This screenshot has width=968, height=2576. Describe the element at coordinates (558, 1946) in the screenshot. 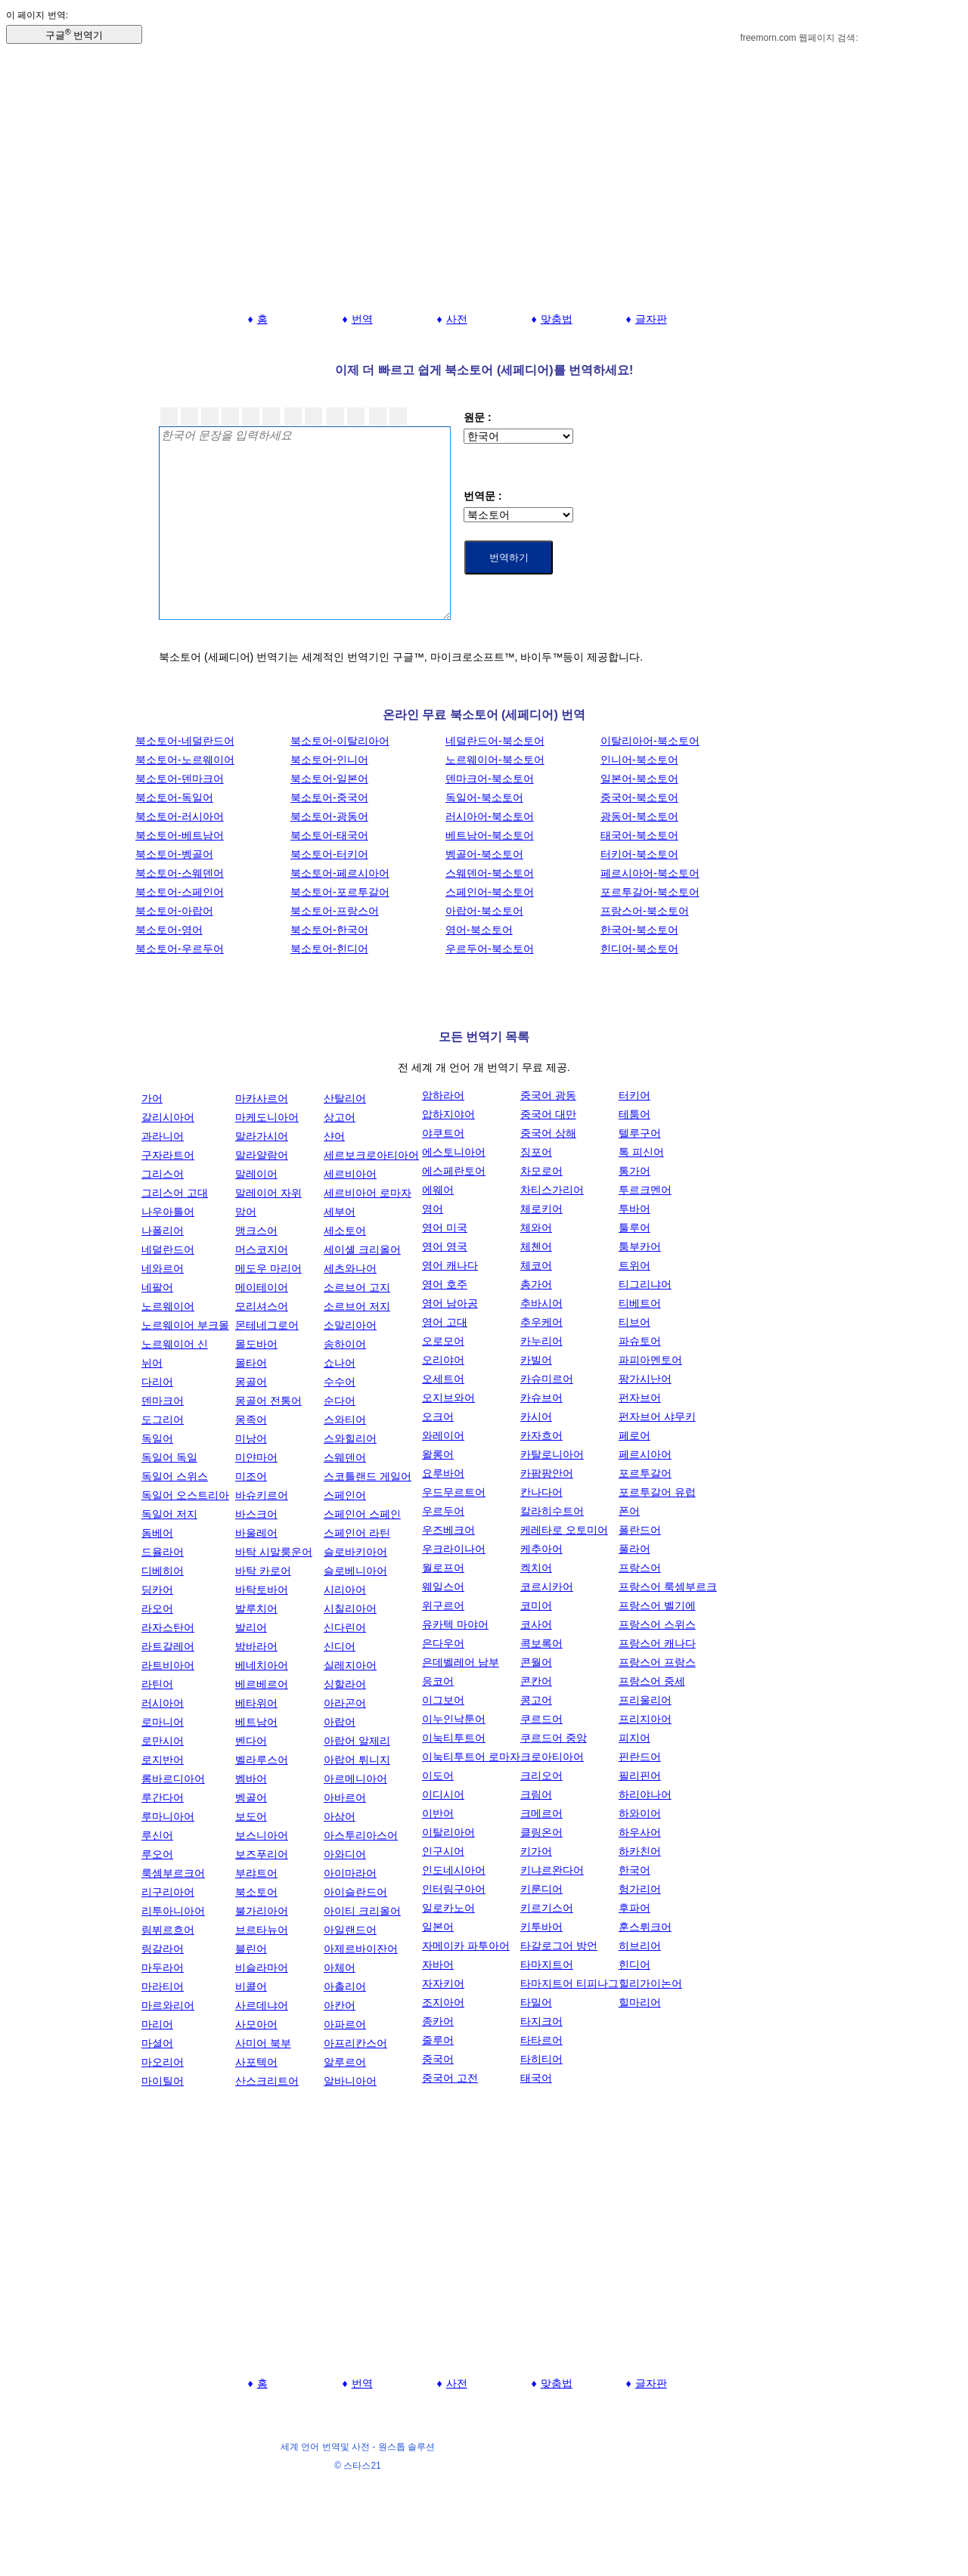

I see `타갈로그어 방언` at that location.